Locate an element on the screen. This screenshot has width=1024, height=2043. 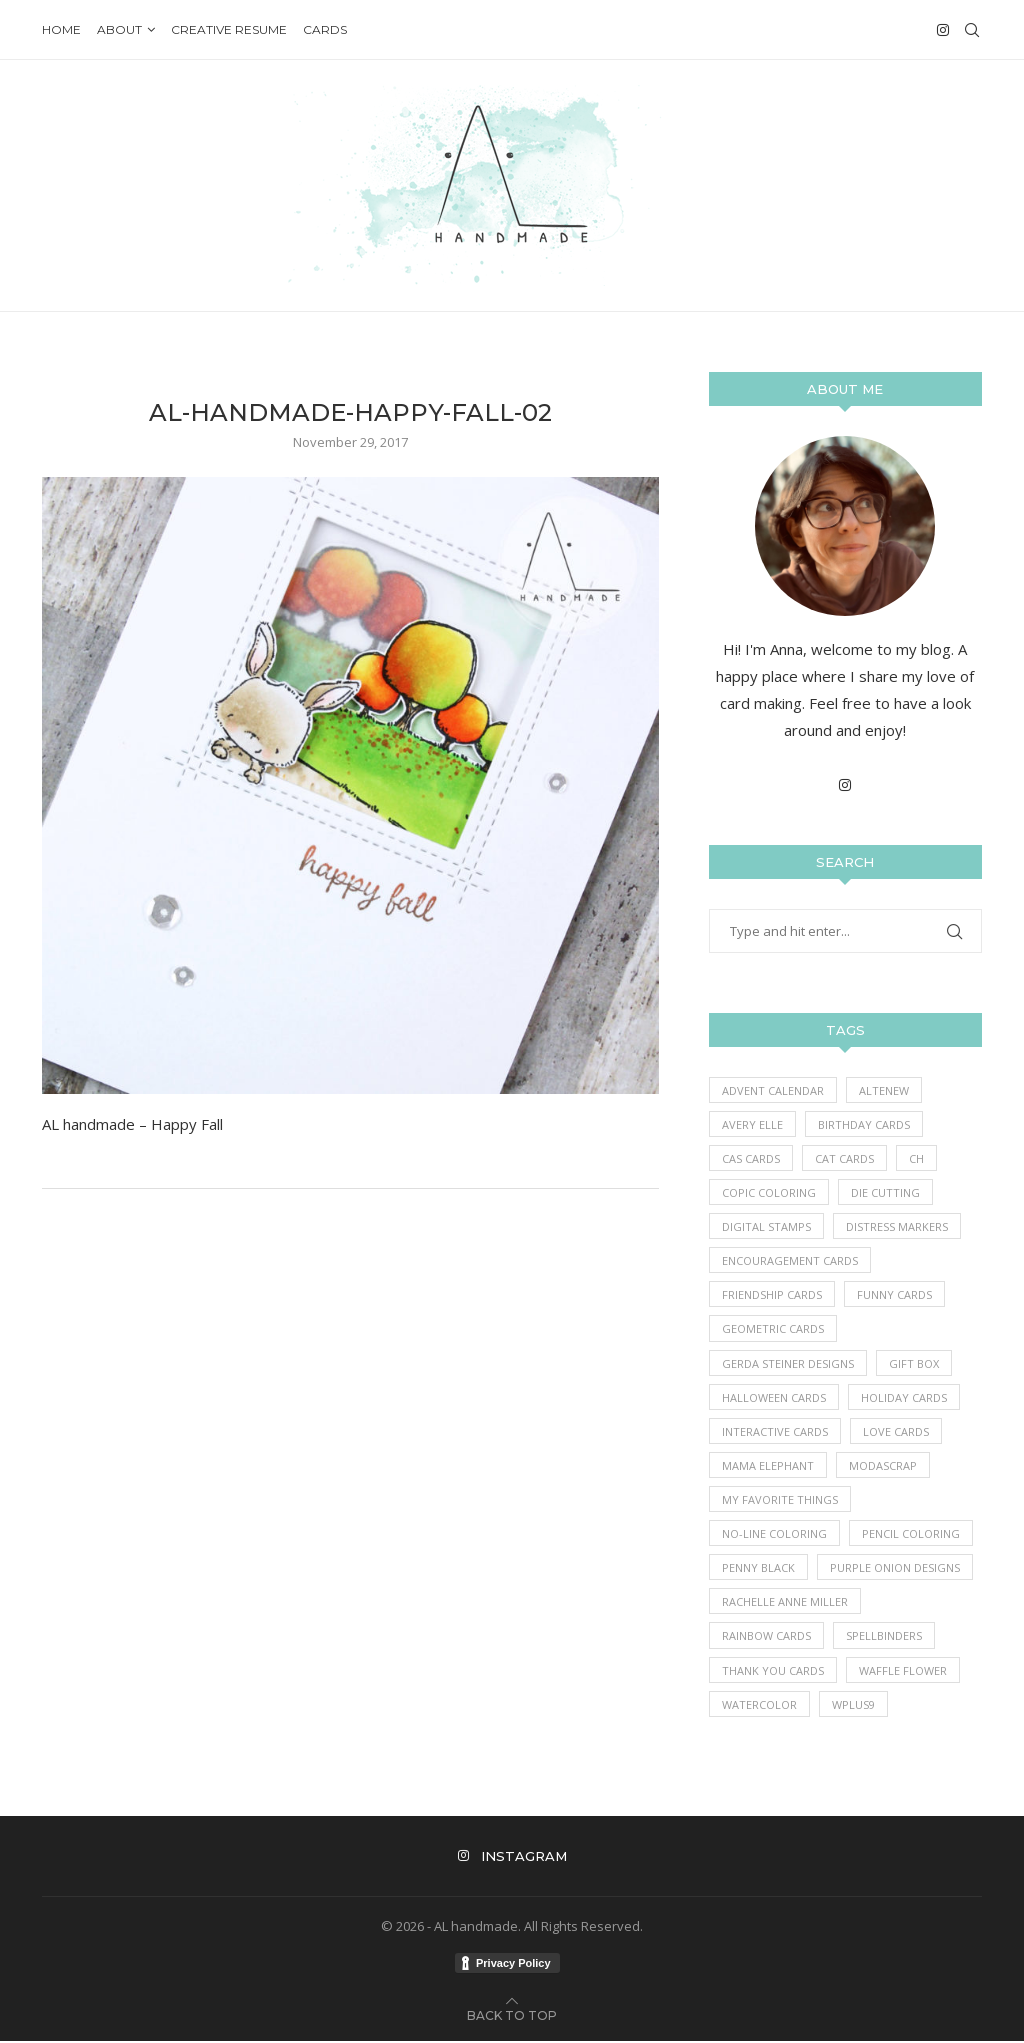
Die Cutting [Die Cutting (62 items)] is located at coordinates (885, 1192).